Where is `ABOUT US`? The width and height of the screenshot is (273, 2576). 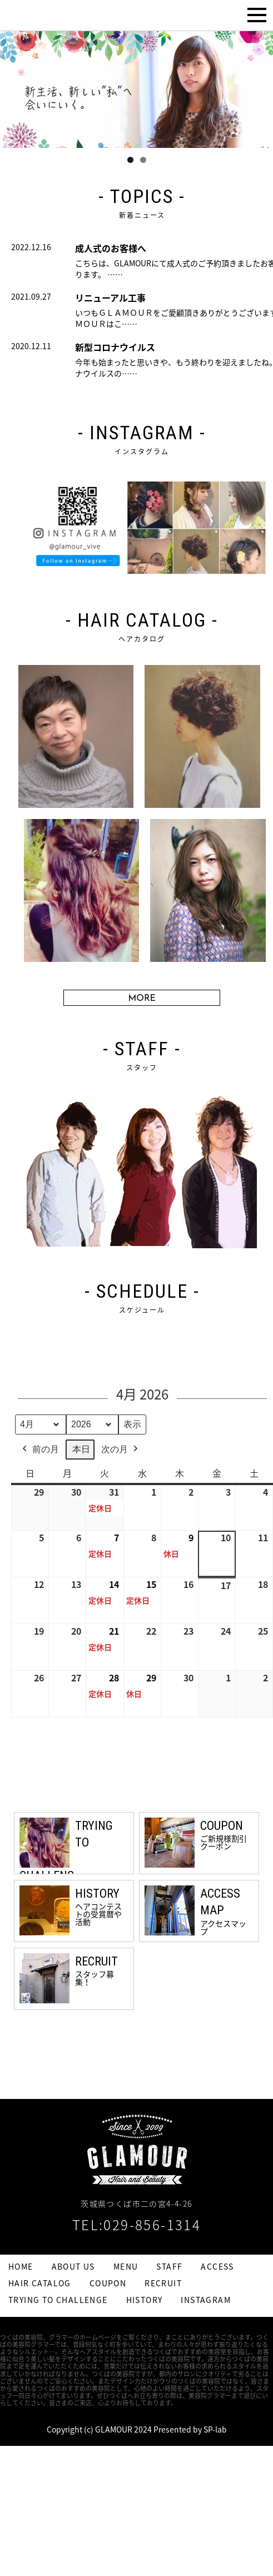 ABOUT US is located at coordinates (73, 2266).